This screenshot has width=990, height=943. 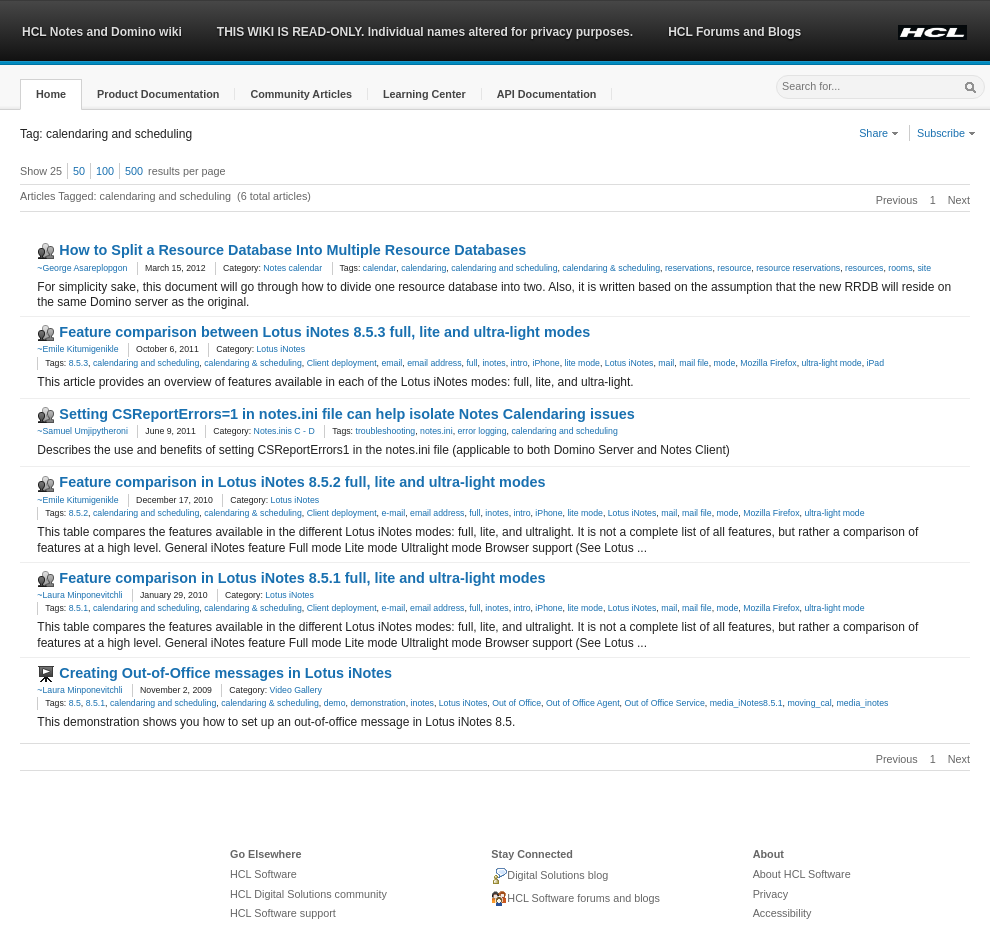 What do you see at coordinates (549, 876) in the screenshot?
I see `Digital Solutions blog` at bounding box center [549, 876].